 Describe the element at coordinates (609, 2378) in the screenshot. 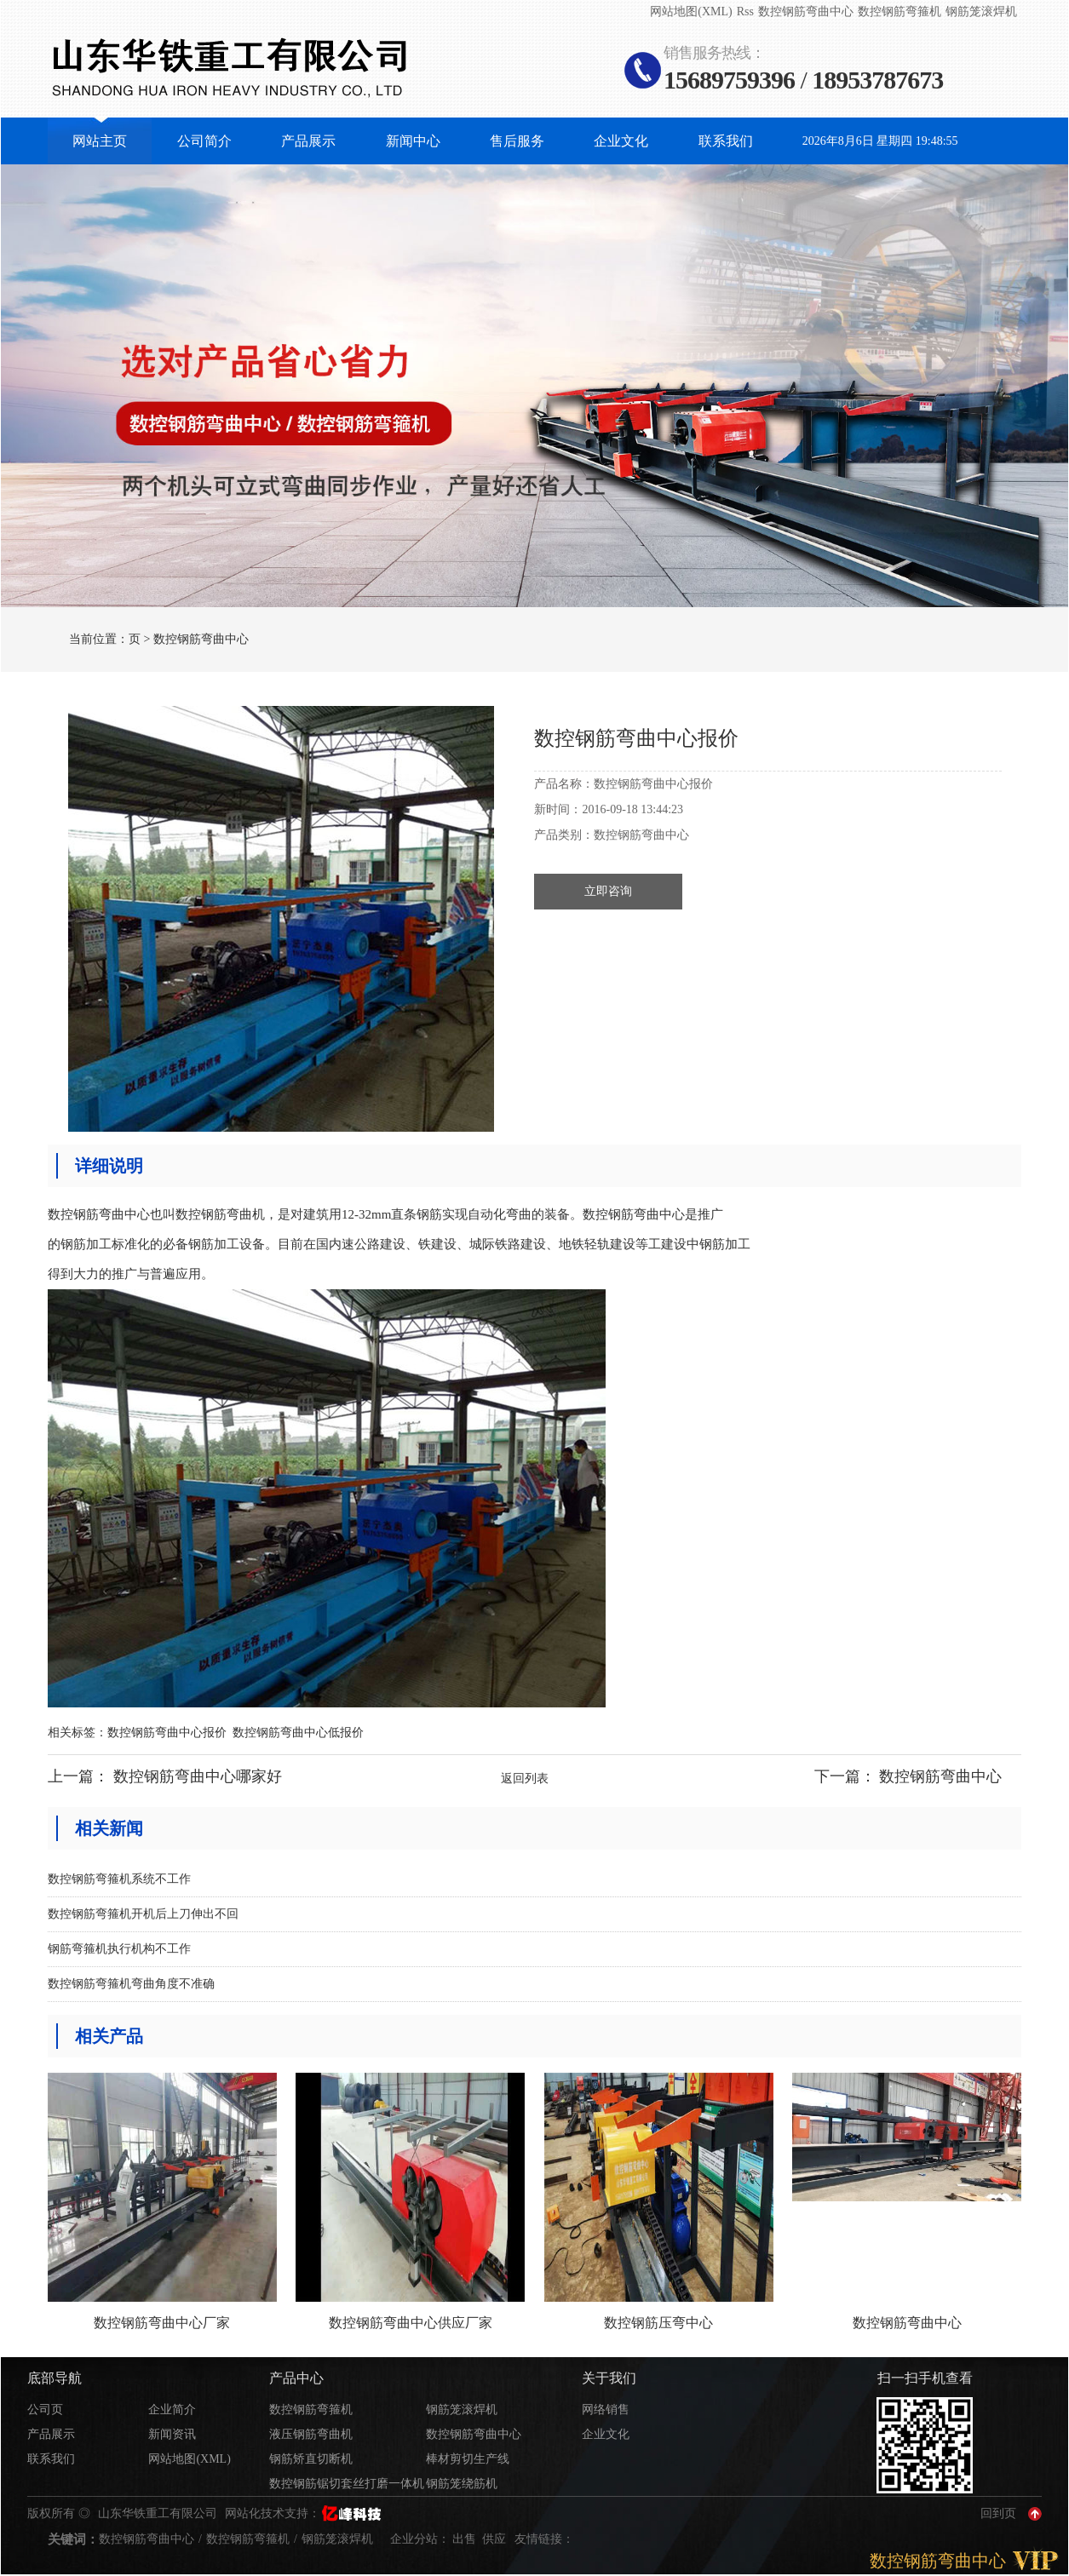

I see `关于我们` at that location.